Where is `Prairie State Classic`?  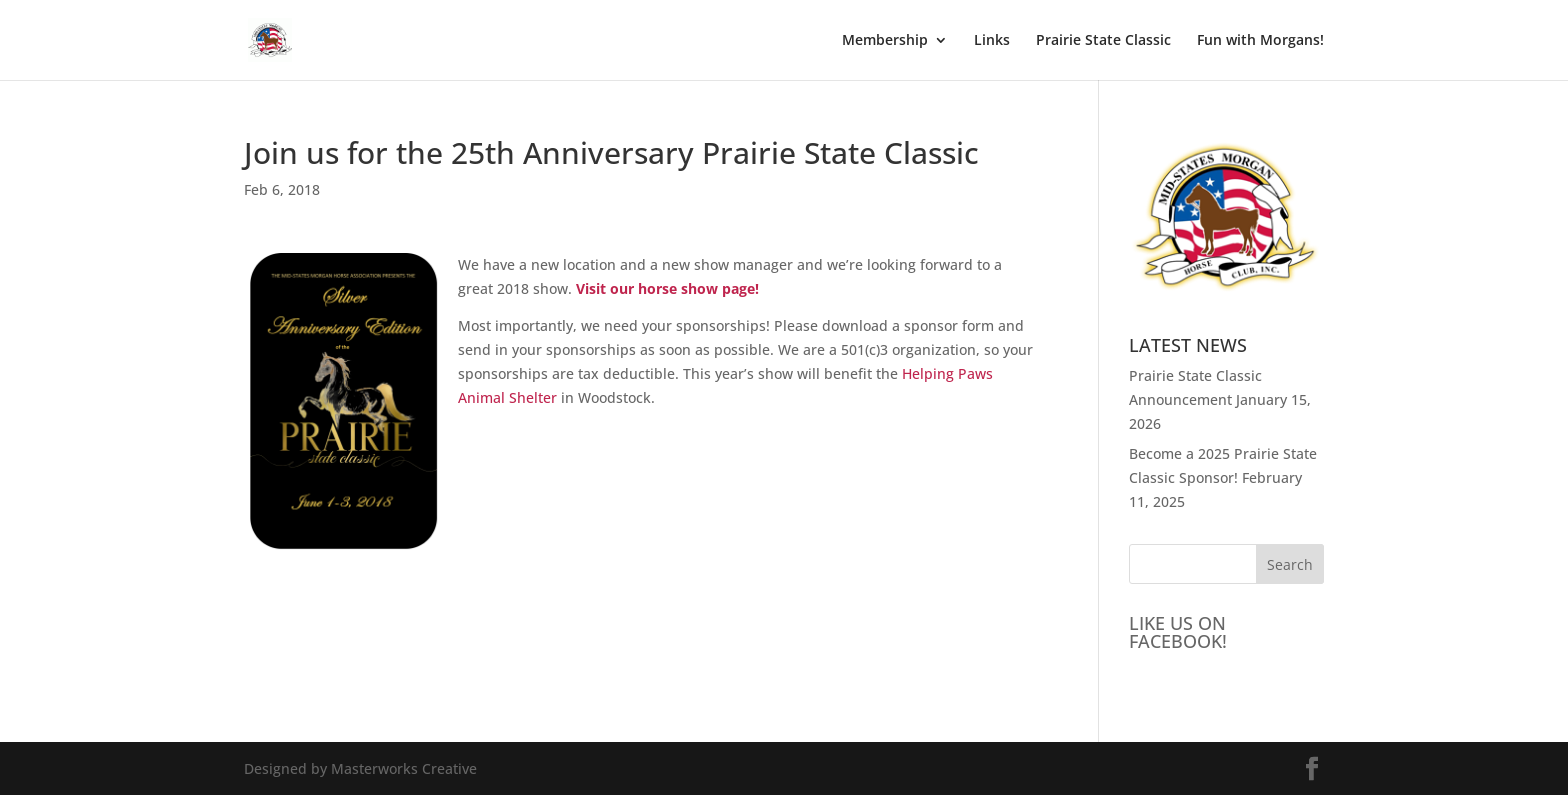 Prairie State Classic is located at coordinates (1103, 41).